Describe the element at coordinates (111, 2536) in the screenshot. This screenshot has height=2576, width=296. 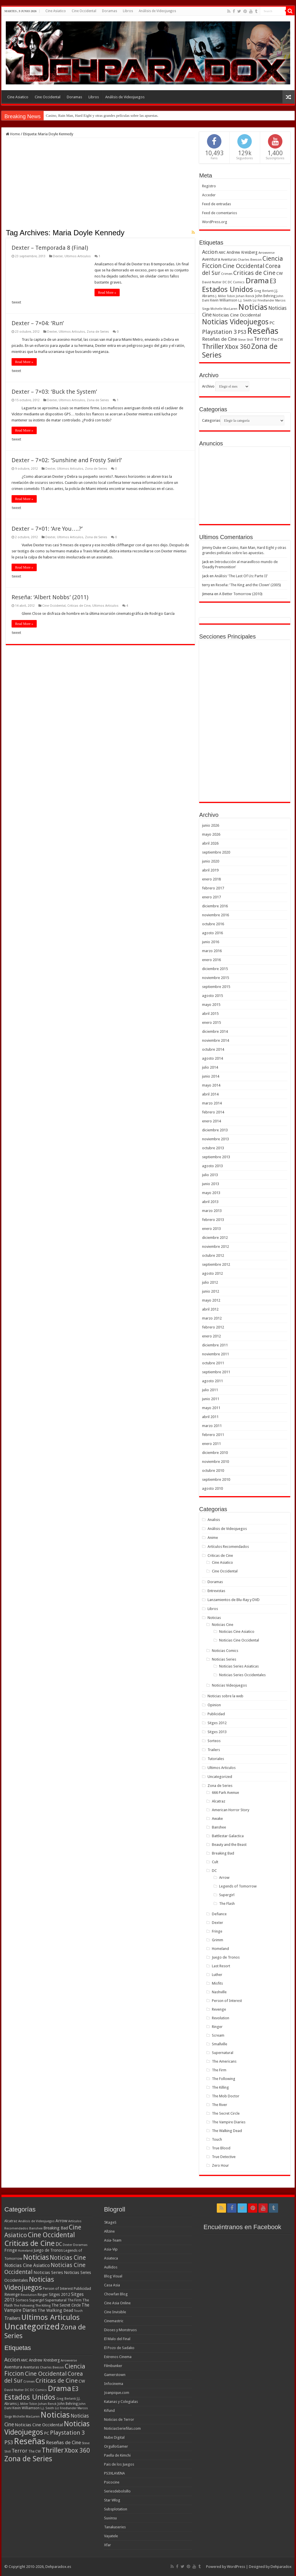
I see `Vayatele` at that location.